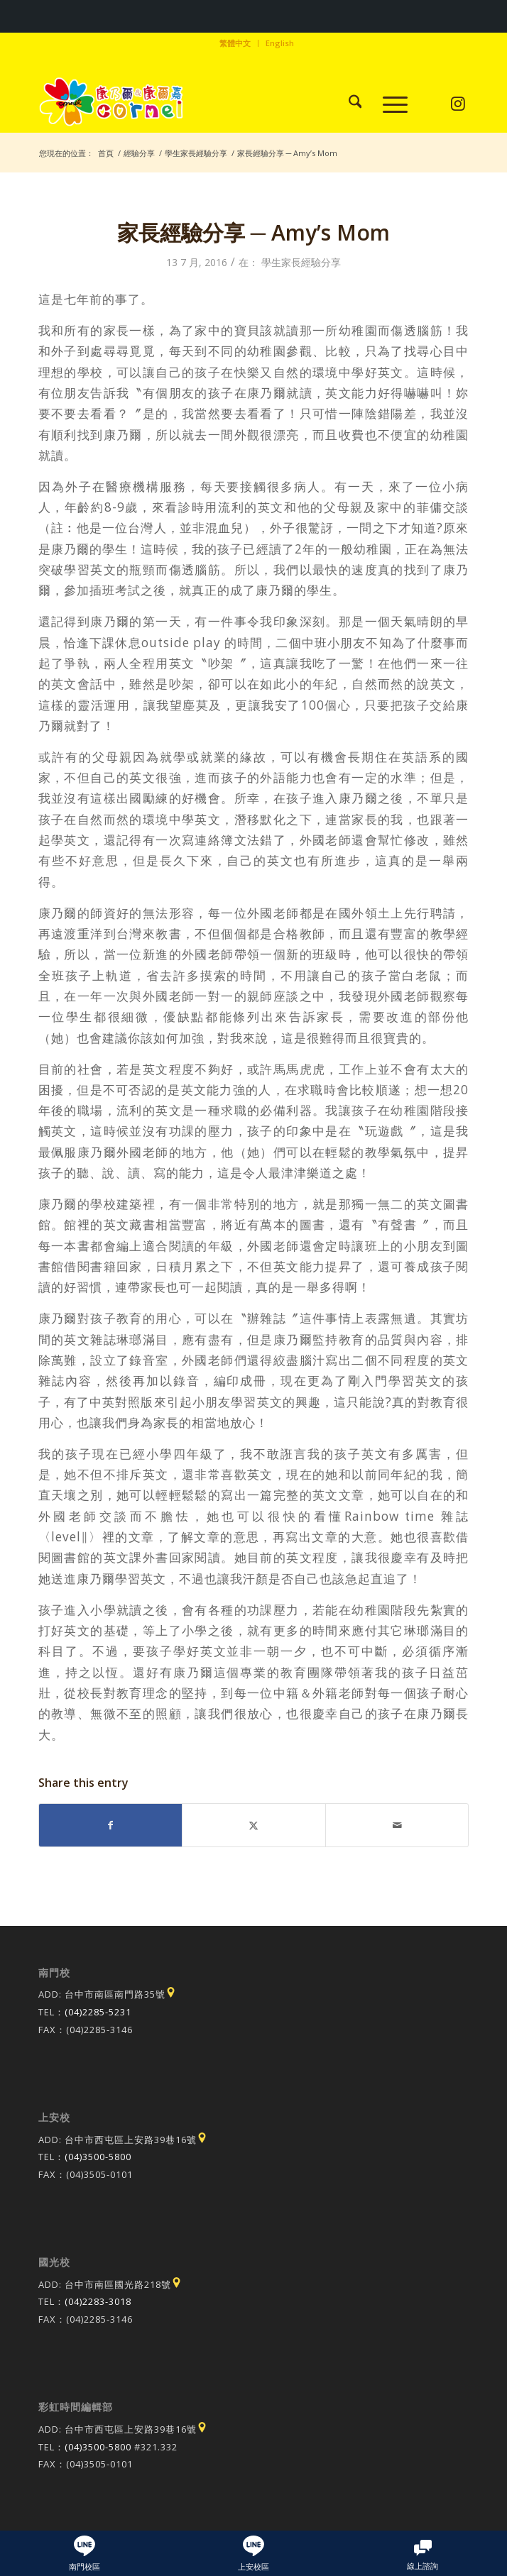 The width and height of the screenshot is (507, 2576). What do you see at coordinates (348, 103) in the screenshot?
I see `[Search]` at bounding box center [348, 103].